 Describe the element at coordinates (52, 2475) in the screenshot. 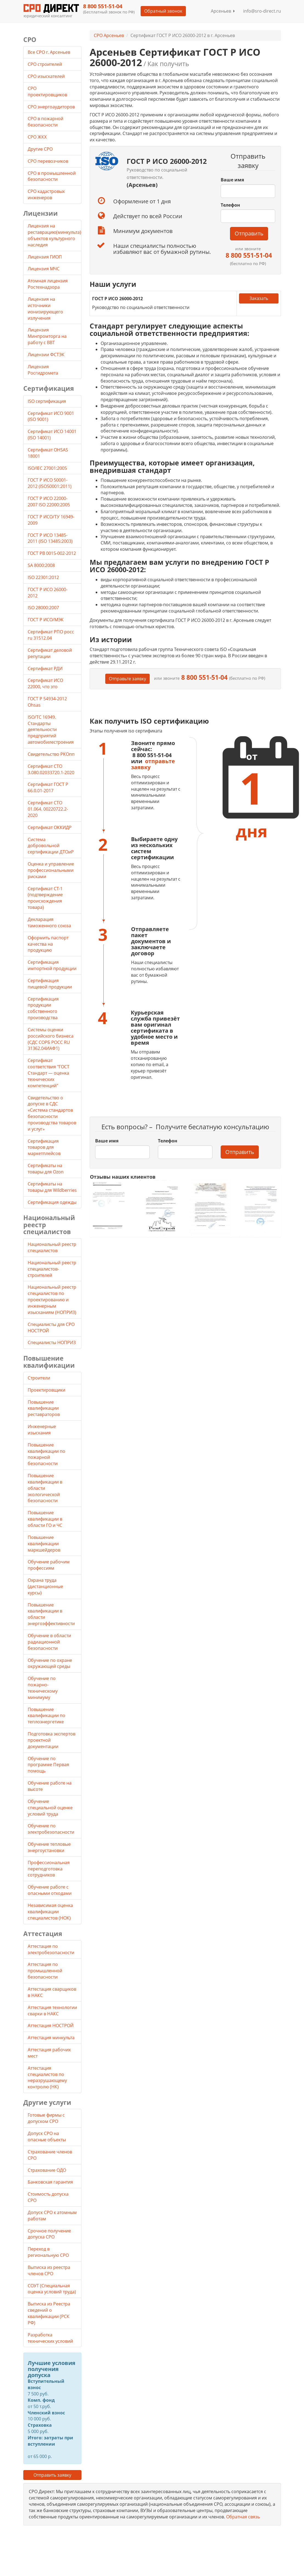

I see `Отправить заявку` at that location.